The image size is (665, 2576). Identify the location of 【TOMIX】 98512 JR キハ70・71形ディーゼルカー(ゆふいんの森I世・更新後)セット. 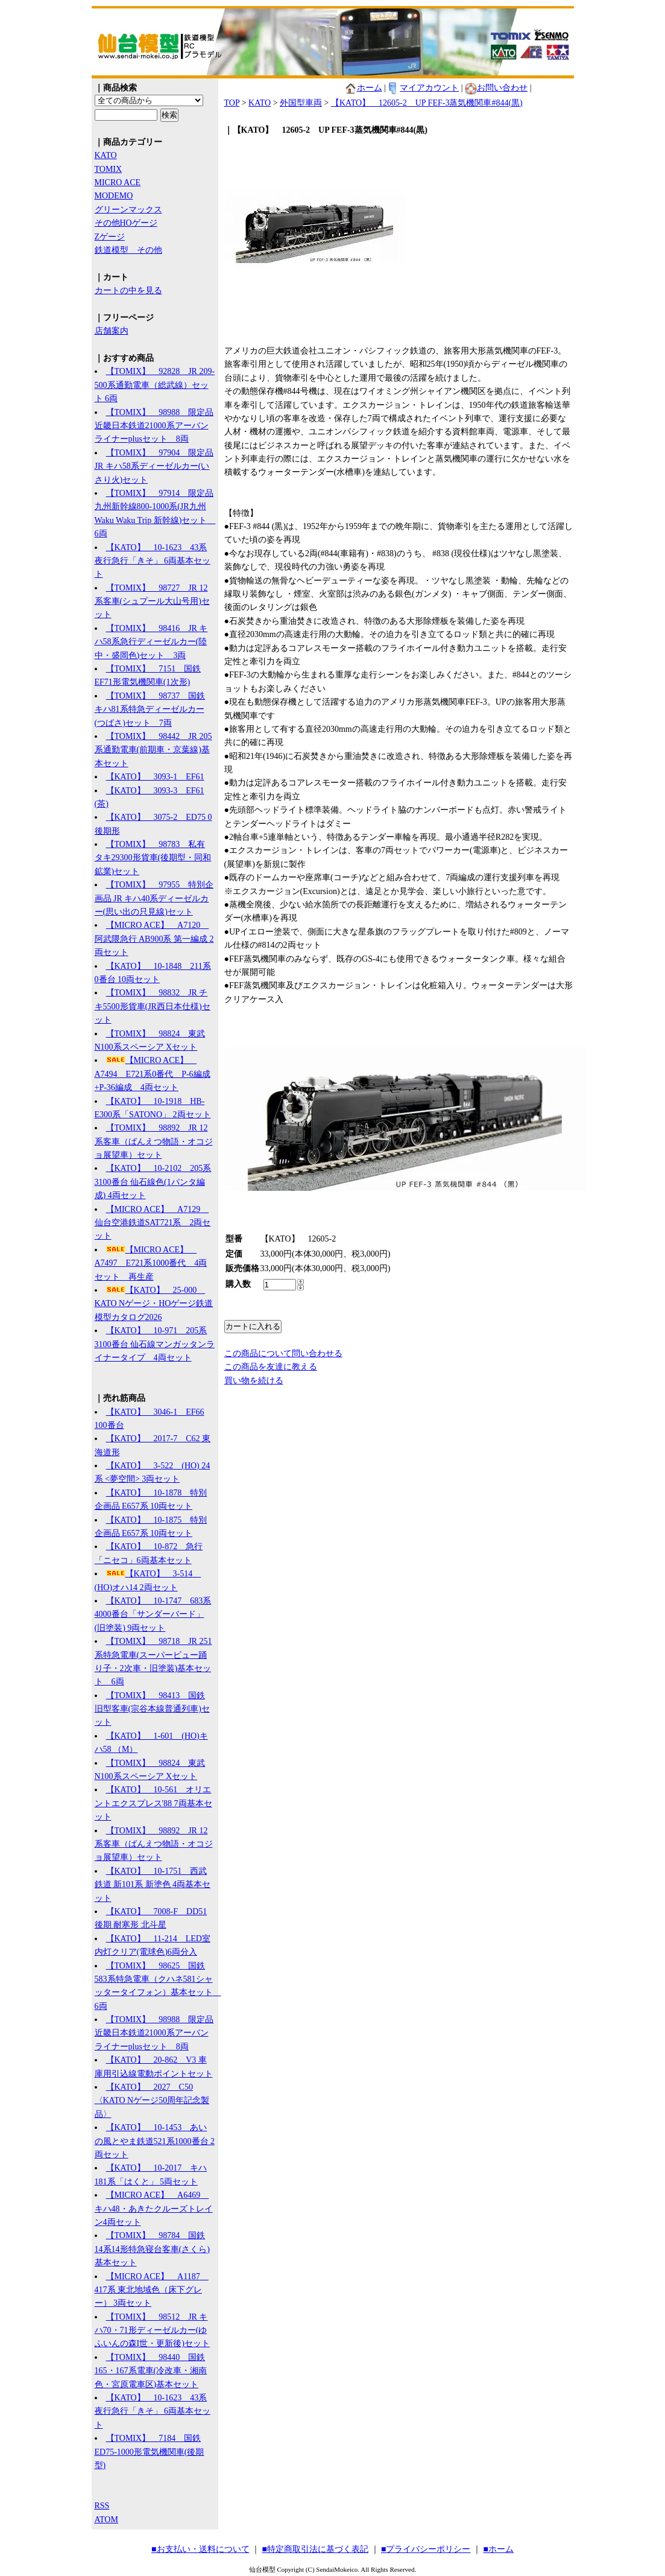
(152, 2330).